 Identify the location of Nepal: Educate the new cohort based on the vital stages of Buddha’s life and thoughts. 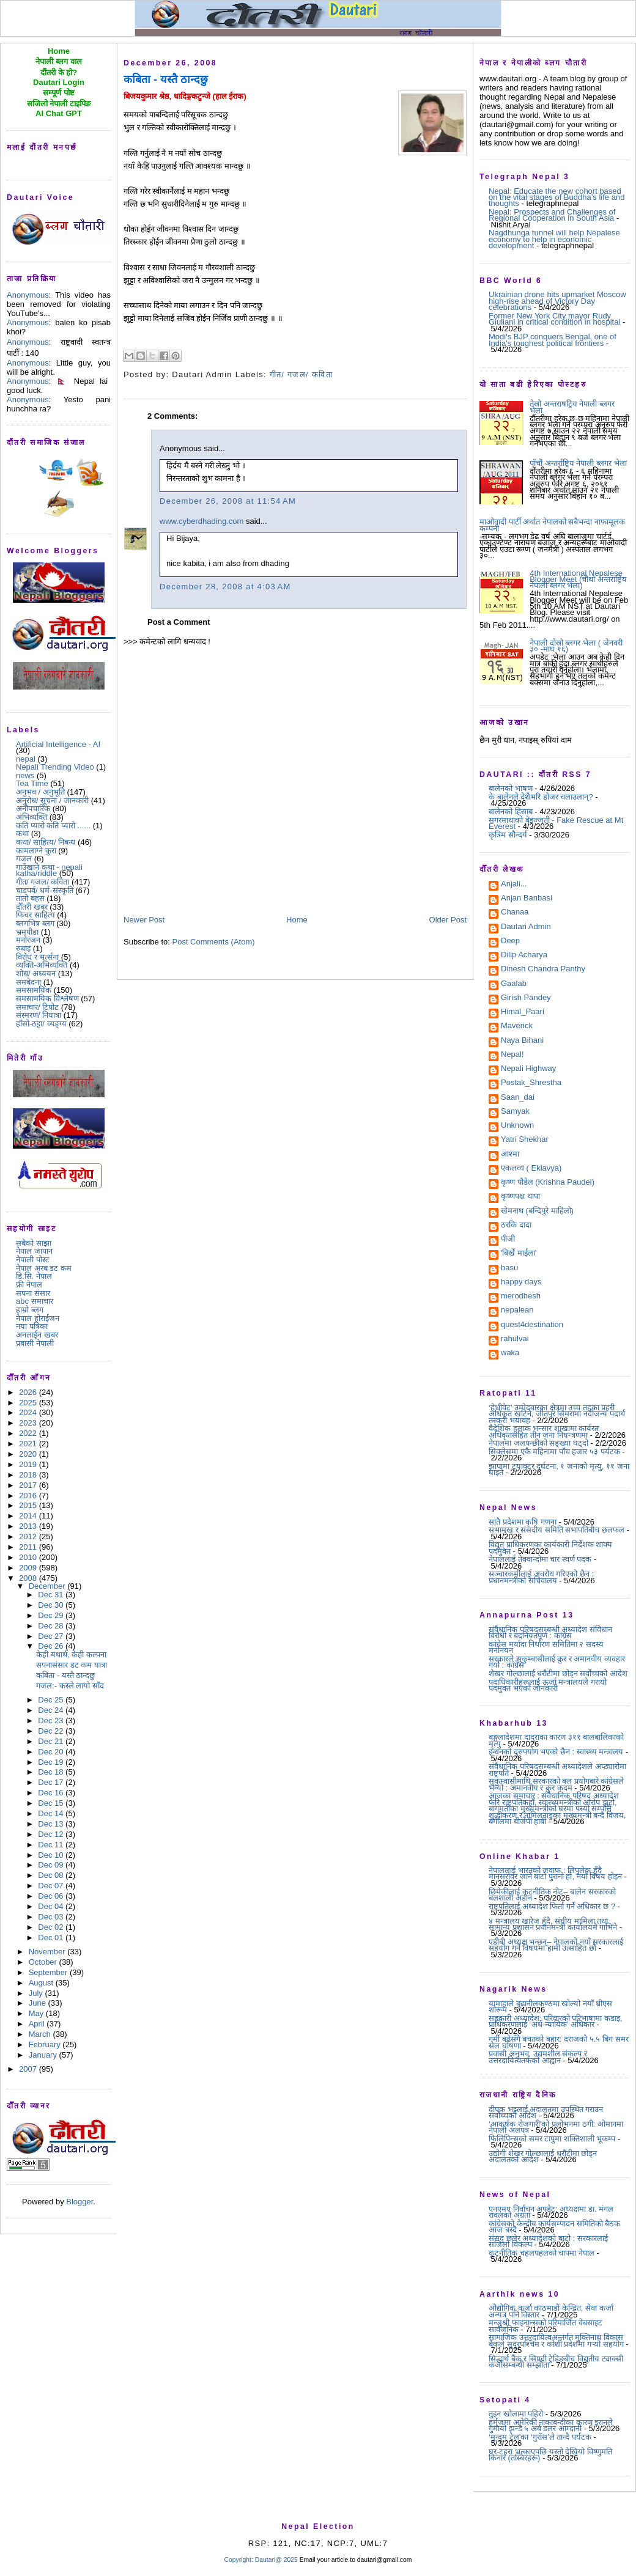
(556, 197).